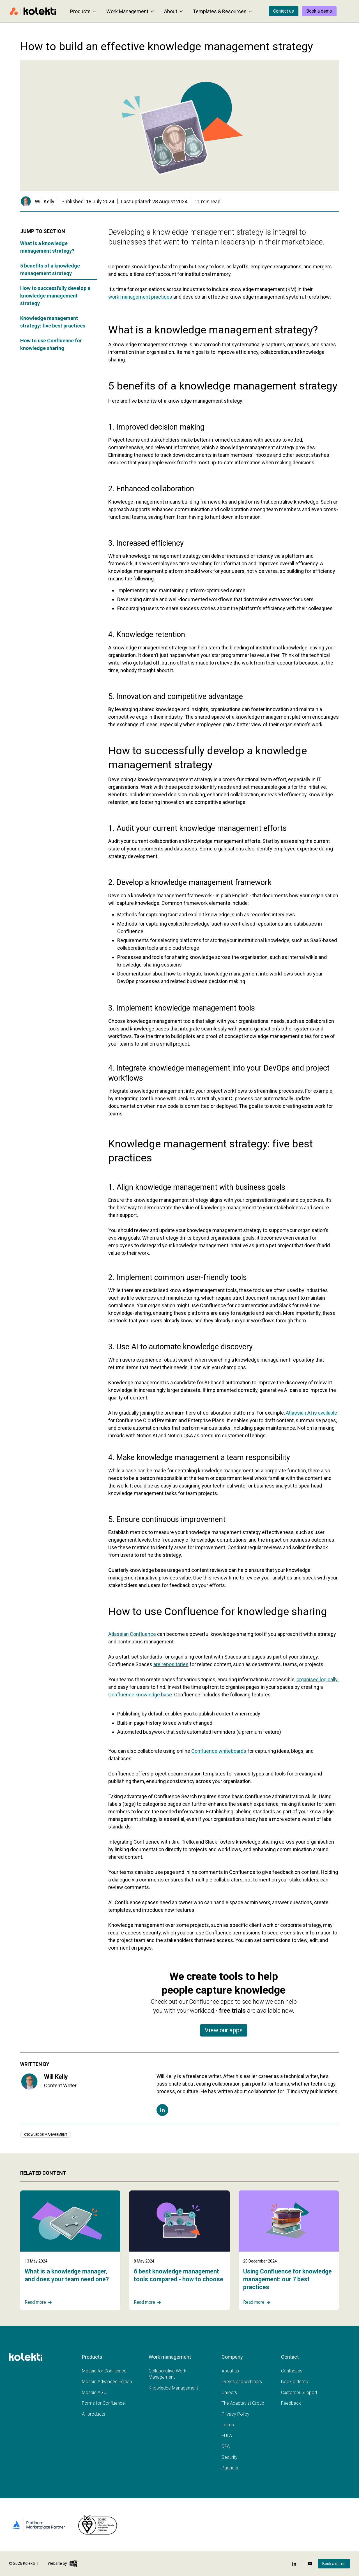 This screenshot has height=2576, width=359. Describe the element at coordinates (283, 11) in the screenshot. I see `Contact us` at that location.